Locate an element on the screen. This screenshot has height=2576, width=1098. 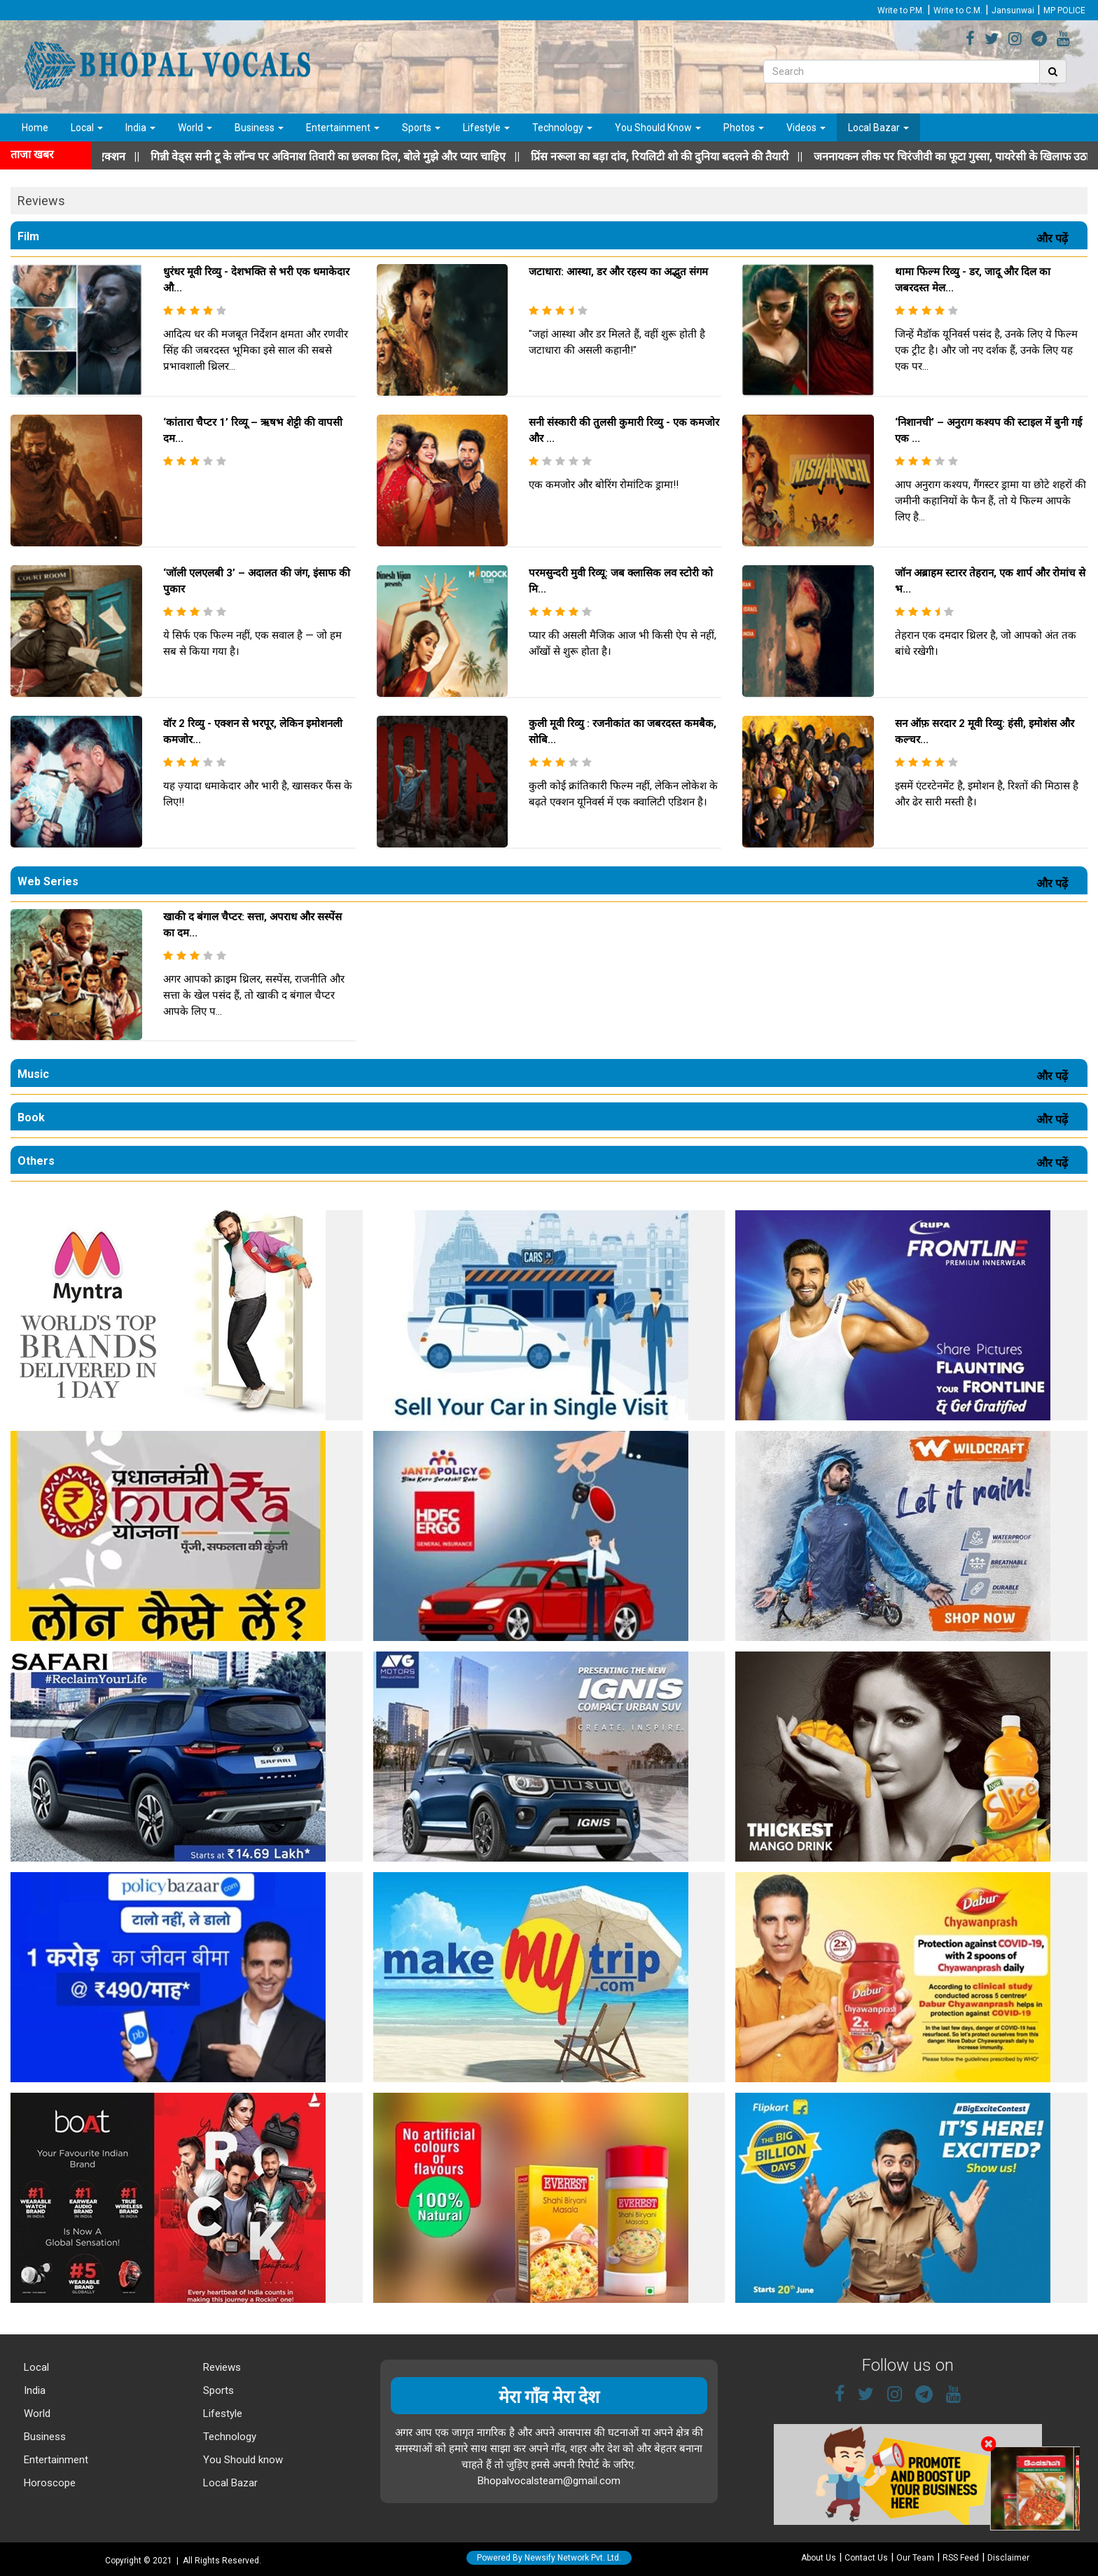
Our Team is located at coordinates (915, 2558).